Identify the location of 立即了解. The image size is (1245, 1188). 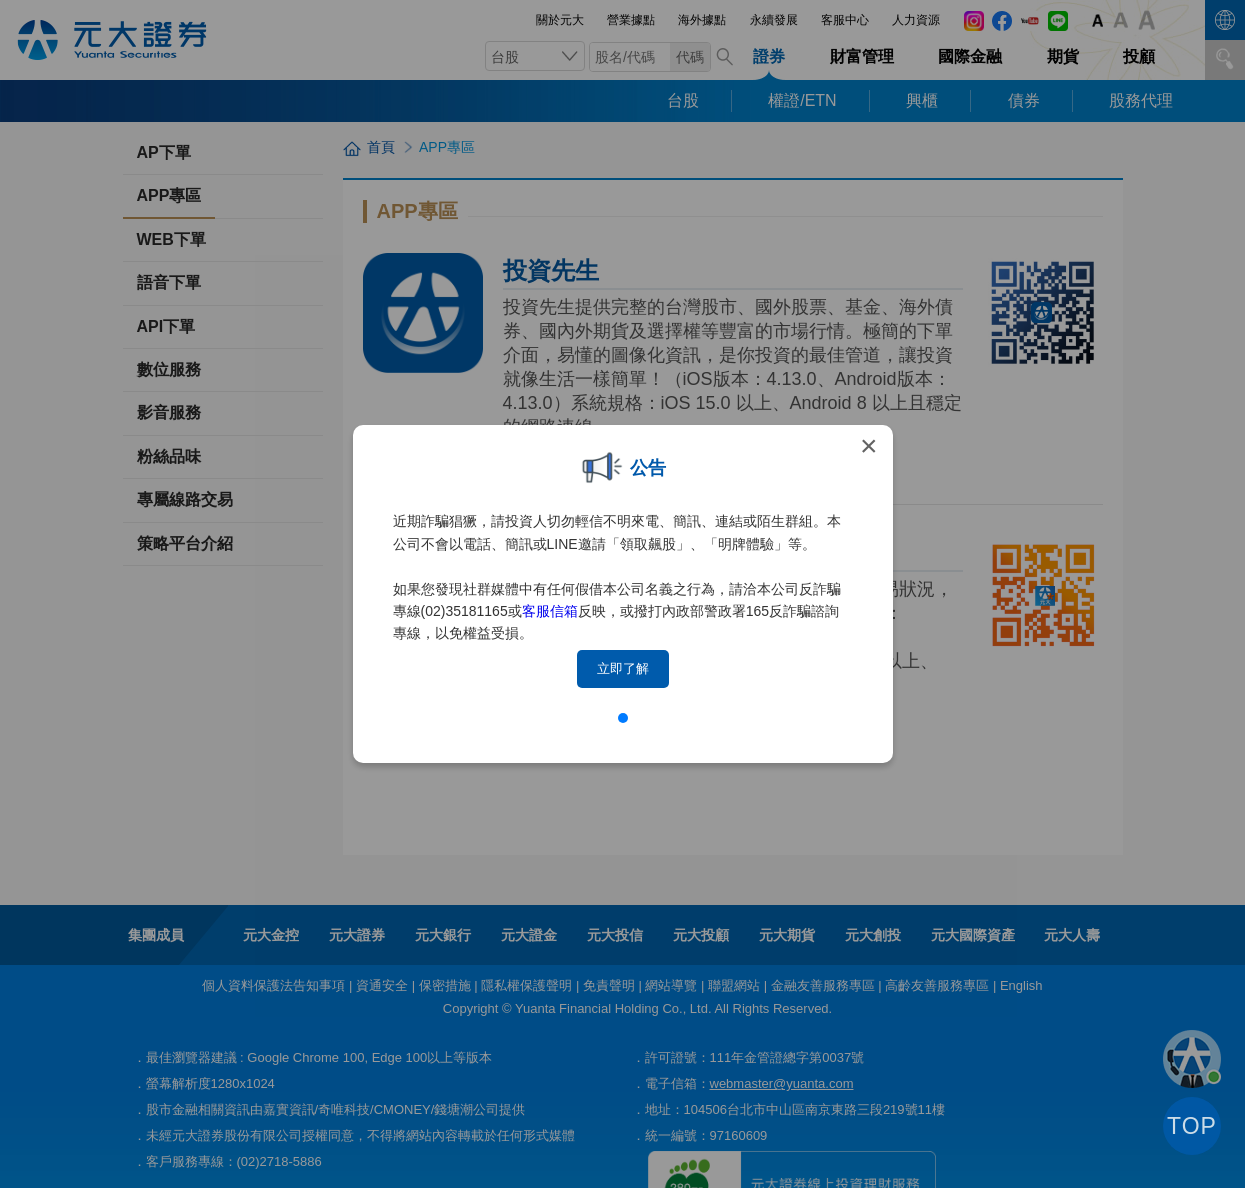
(623, 668).